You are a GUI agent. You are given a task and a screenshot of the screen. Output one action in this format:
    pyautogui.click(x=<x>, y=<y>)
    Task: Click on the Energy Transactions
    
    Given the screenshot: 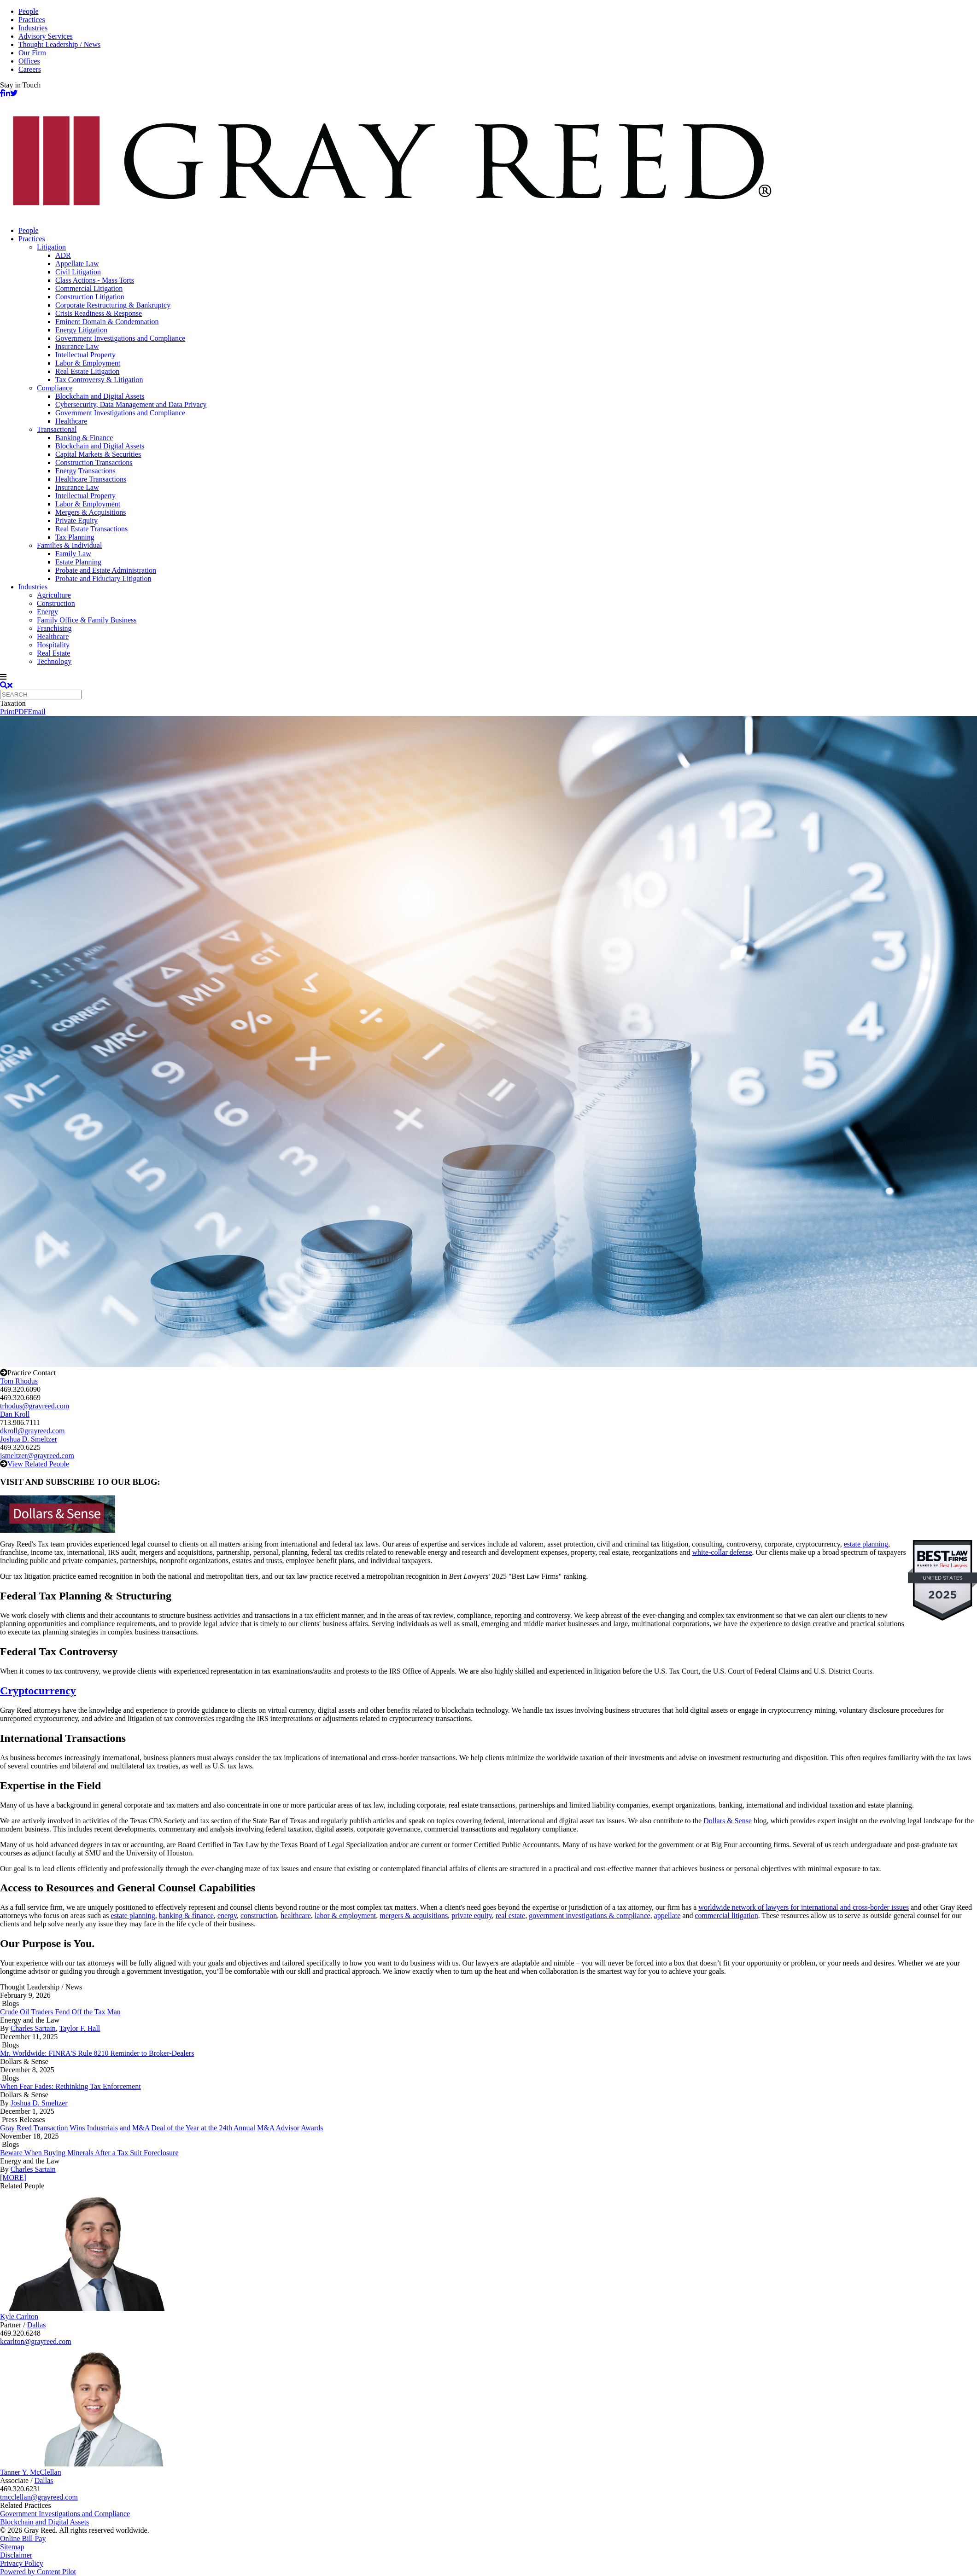 What is the action you would take?
    pyautogui.click(x=85, y=471)
    